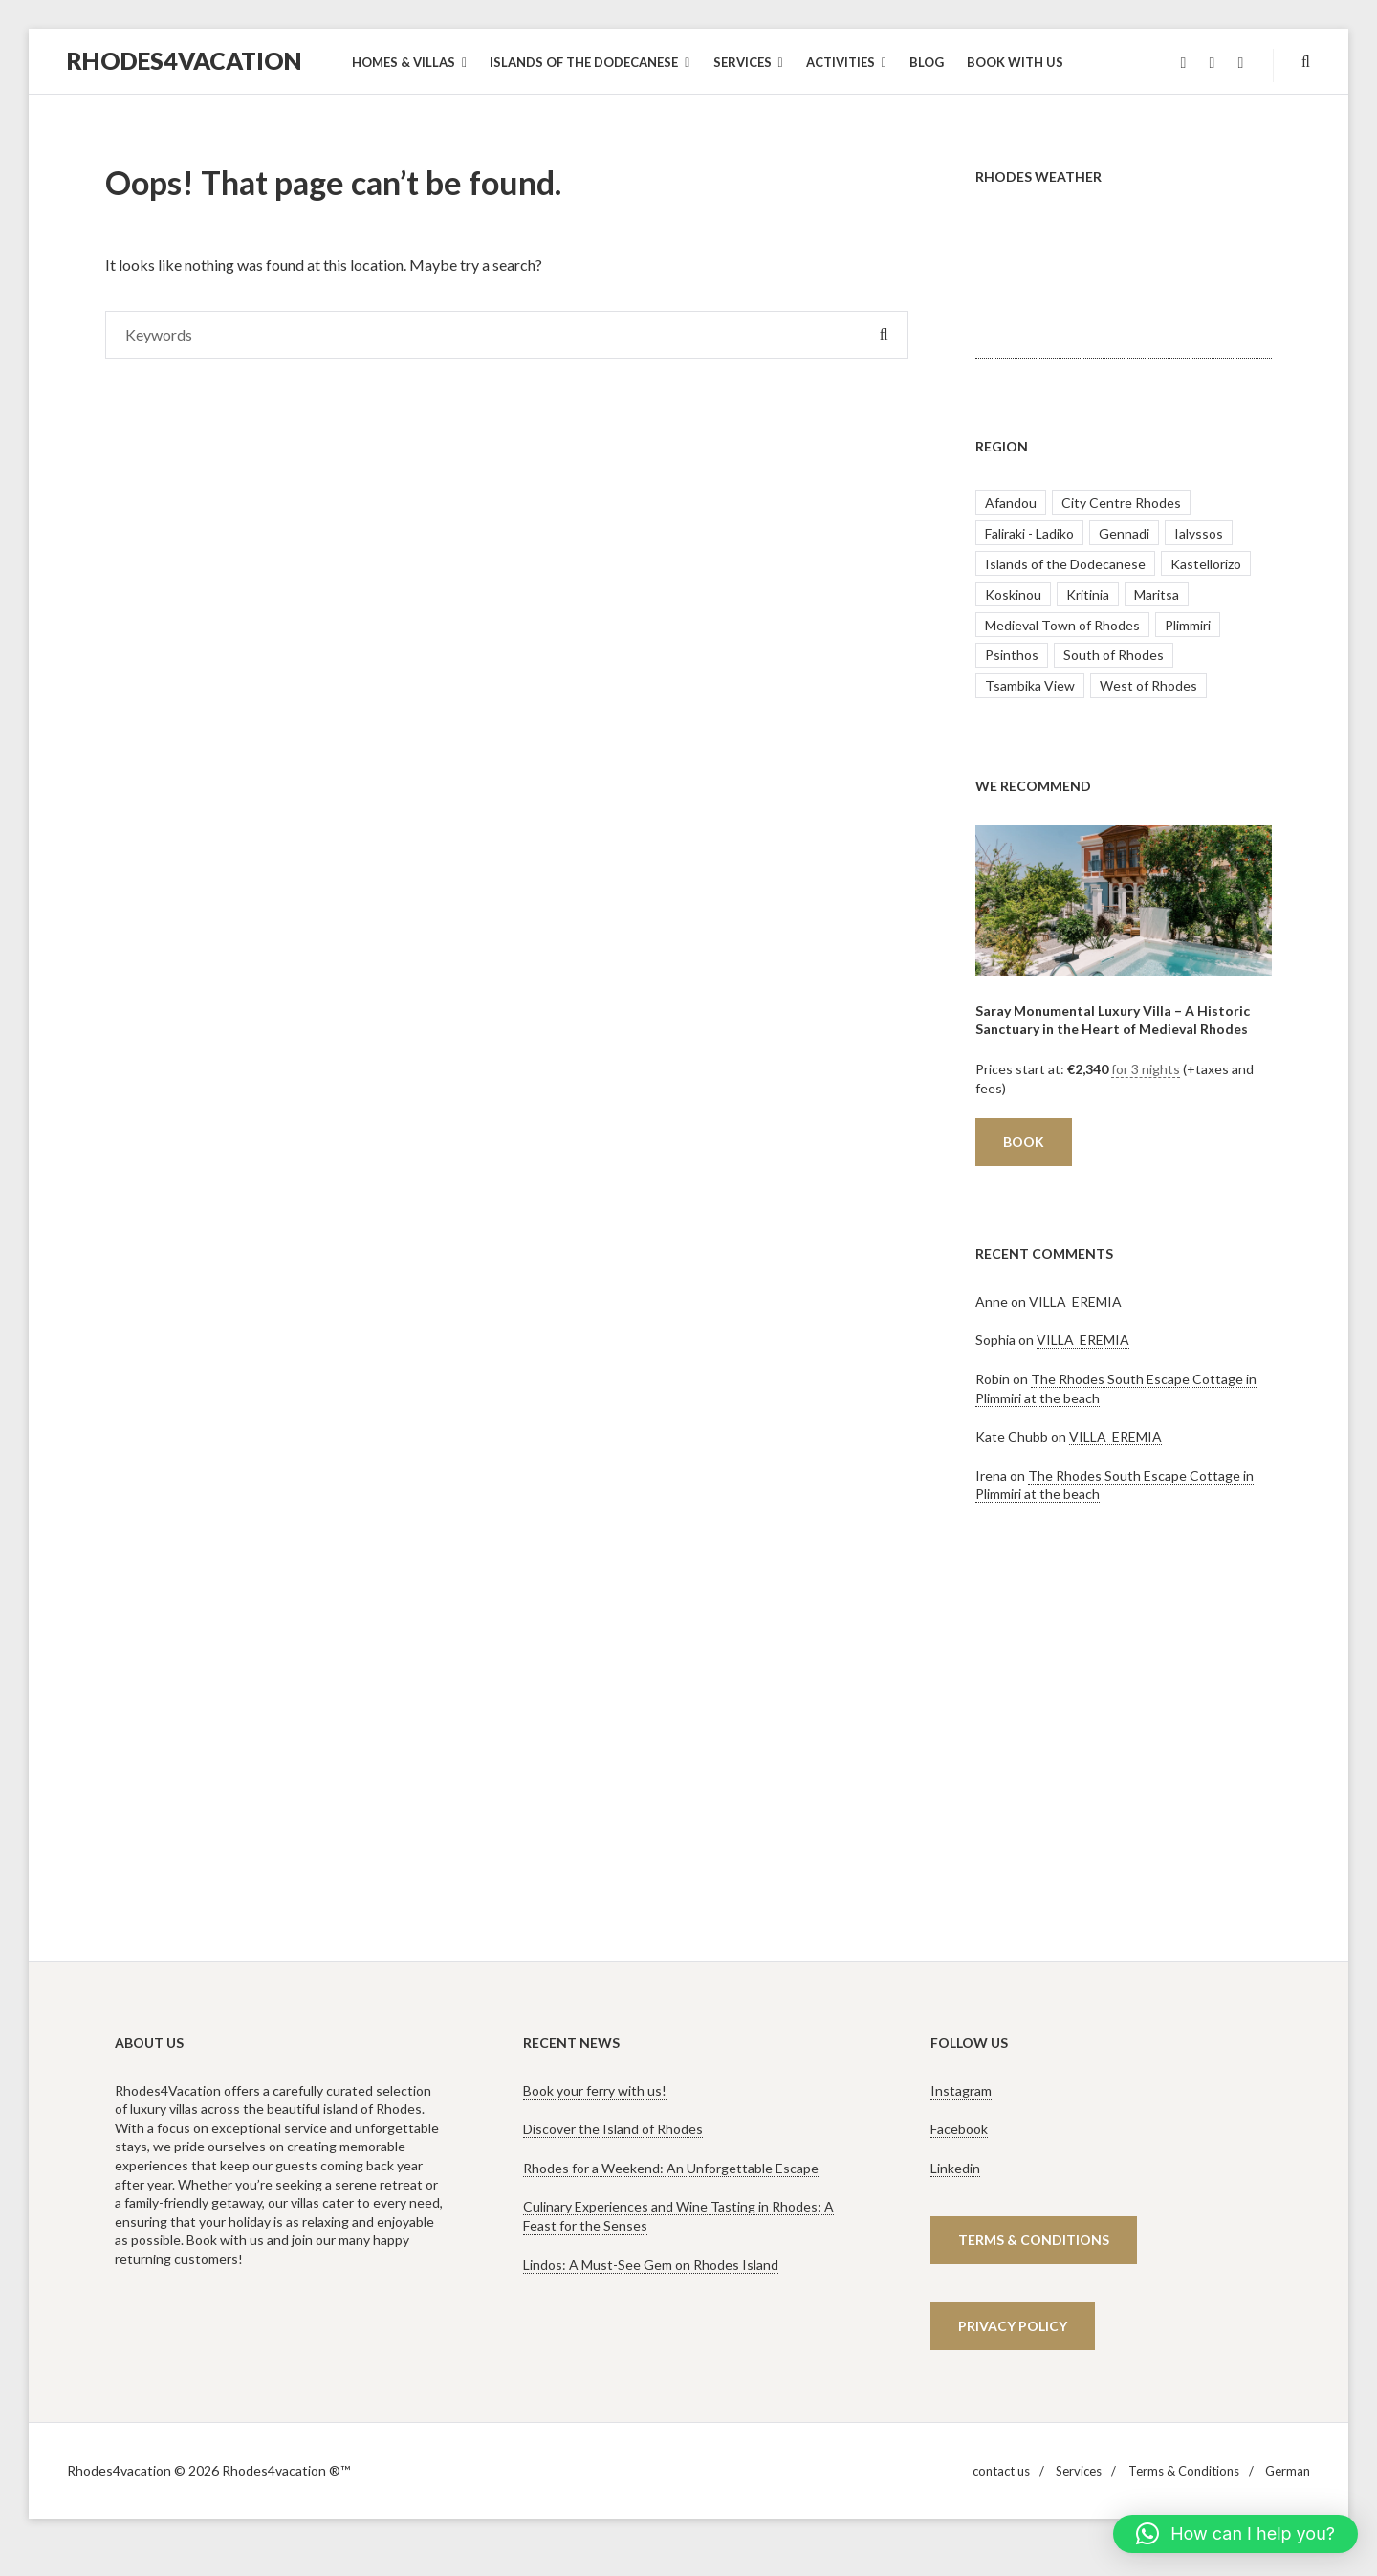 The width and height of the screenshot is (1377, 2576). Describe the element at coordinates (671, 2168) in the screenshot. I see `Rhodes for a Weekend: An Unforgettable Escape` at that location.